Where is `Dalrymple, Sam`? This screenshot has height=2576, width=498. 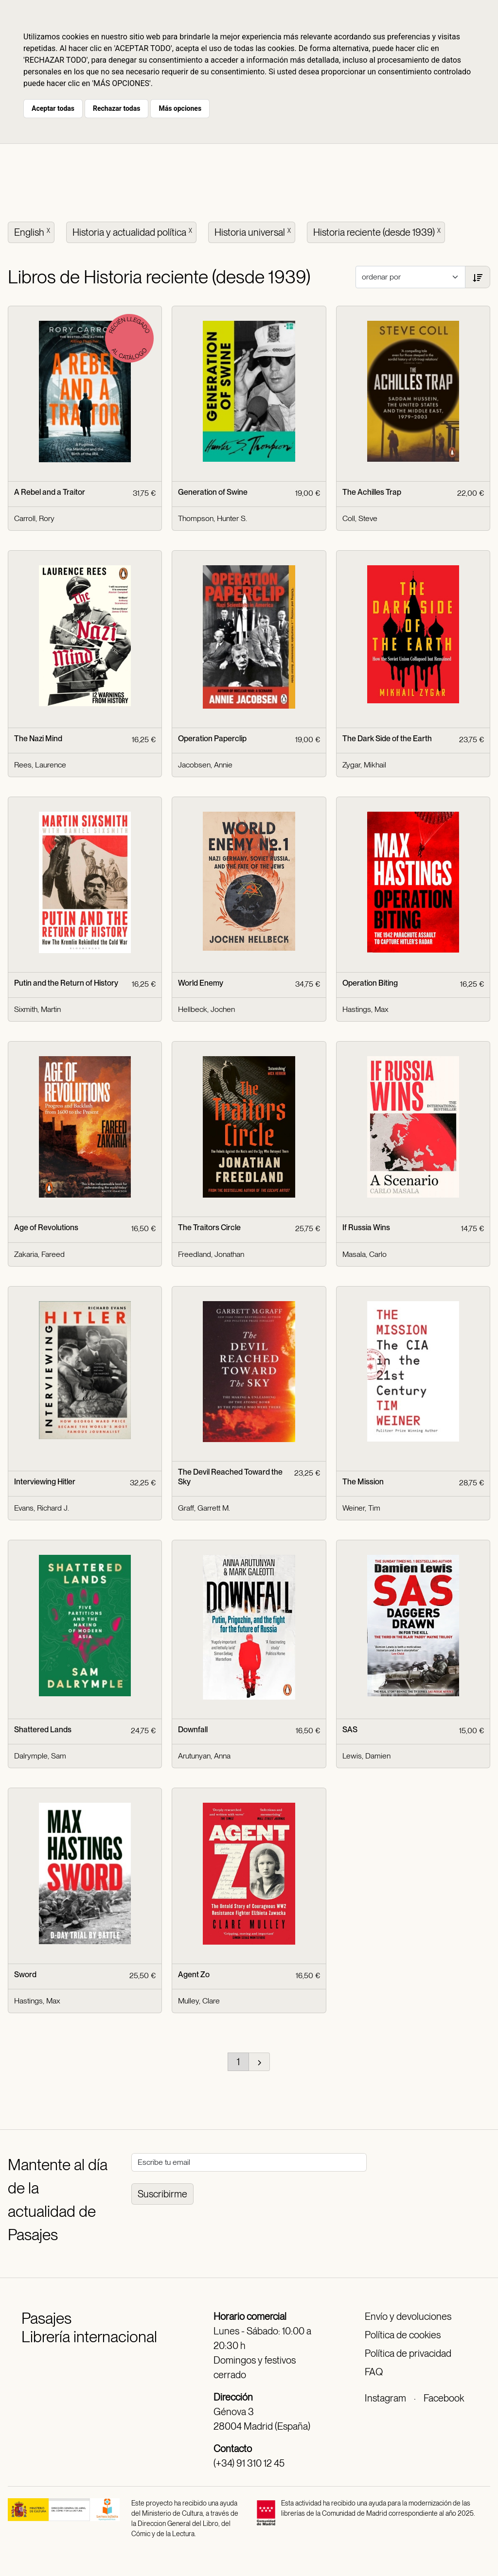 Dalrymple, Sam is located at coordinates (40, 1755).